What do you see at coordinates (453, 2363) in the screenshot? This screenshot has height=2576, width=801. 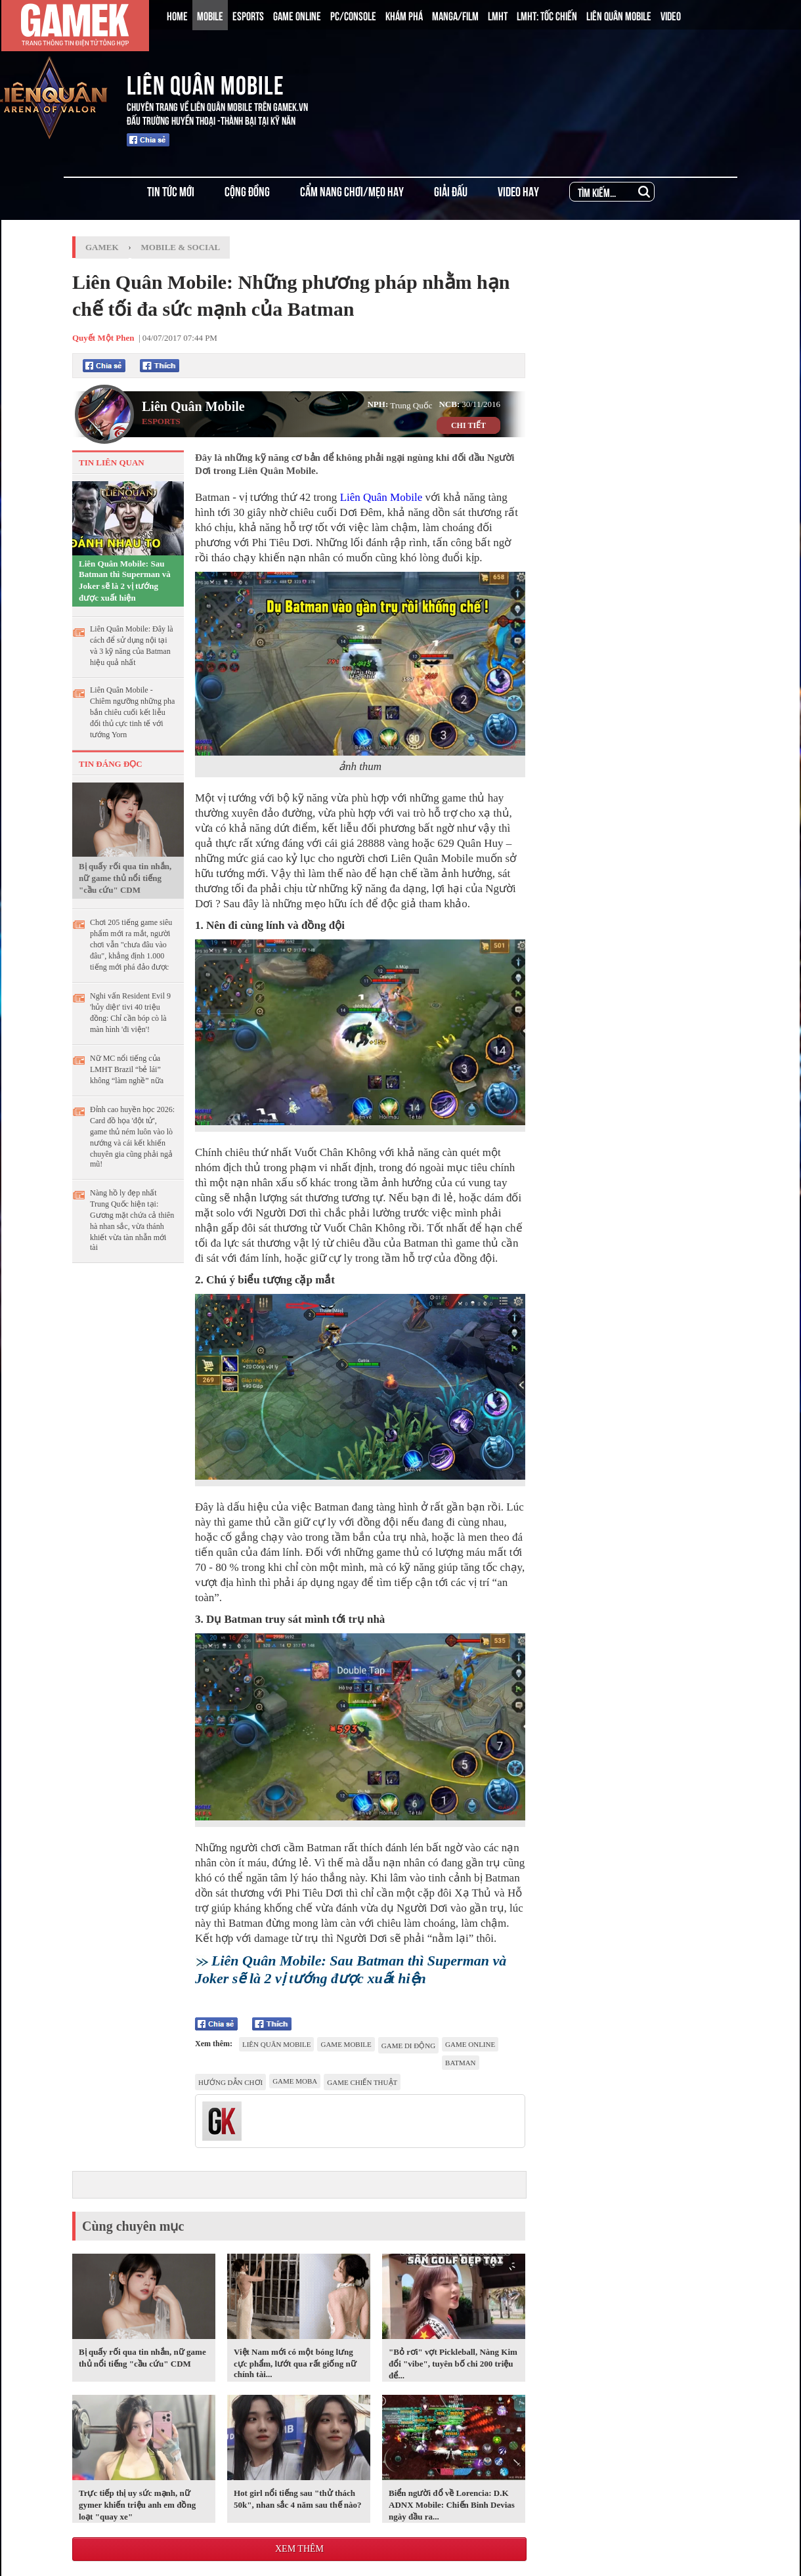 I see `"Bỏ rơi" vợt Pickleball, Nàng Kim đổi "vibe", tuyên bố chi 200 triệu để...` at bounding box center [453, 2363].